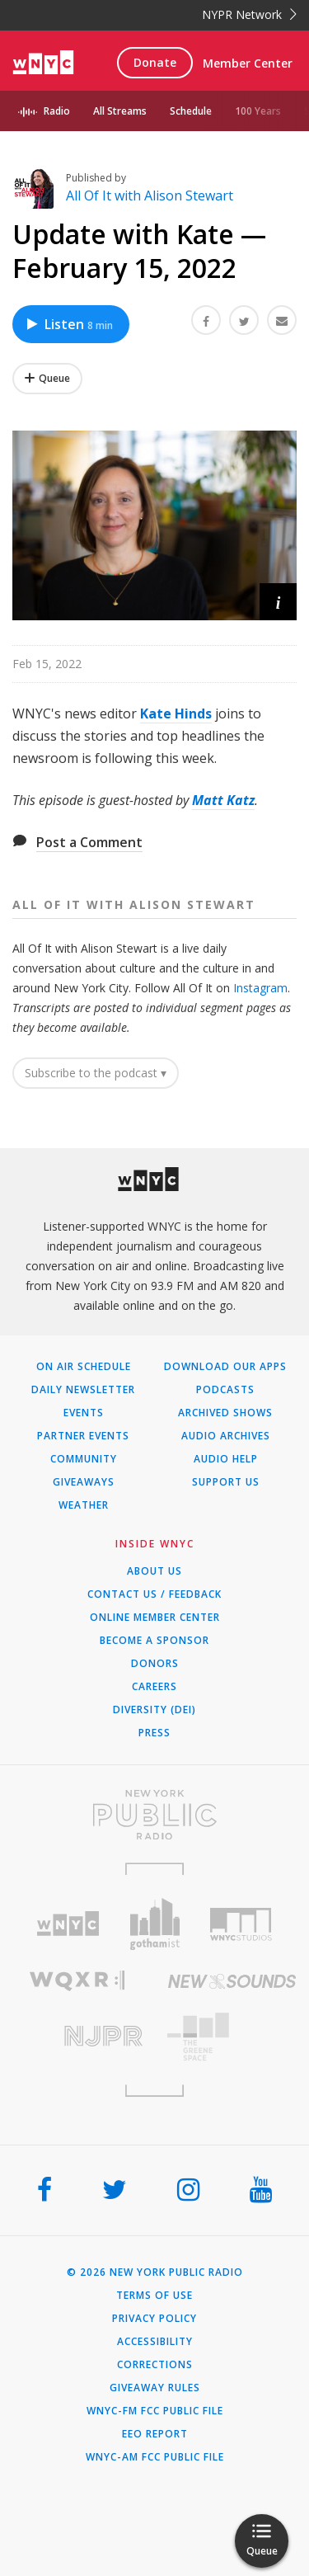  Describe the element at coordinates (260, 988) in the screenshot. I see `Instagram` at that location.